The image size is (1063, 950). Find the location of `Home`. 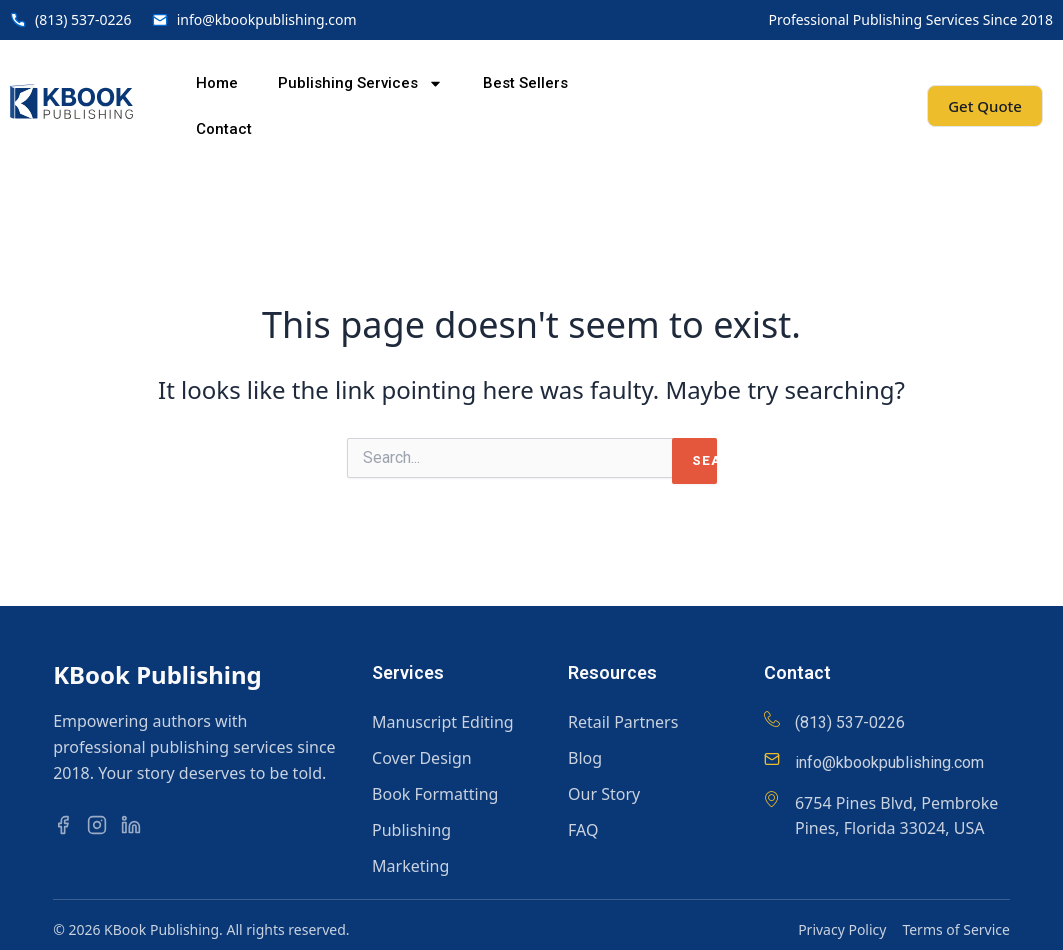

Home is located at coordinates (217, 83).